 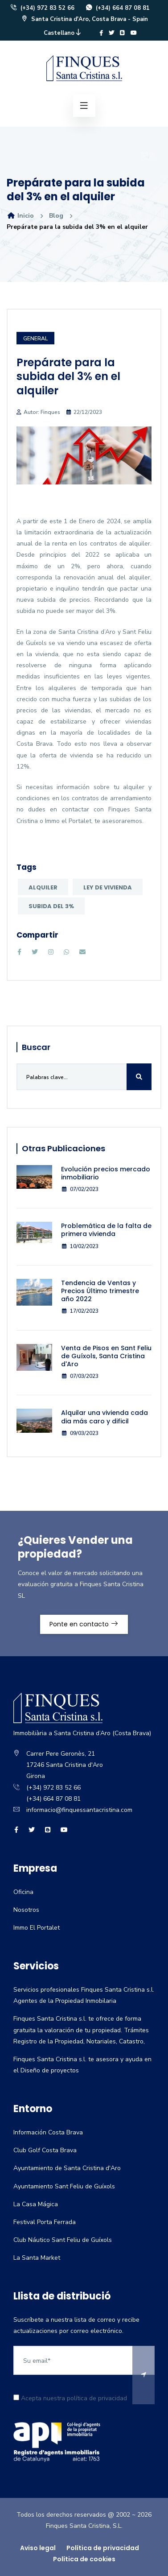 I want to click on 09/03/2023, so click(x=79, y=1433).